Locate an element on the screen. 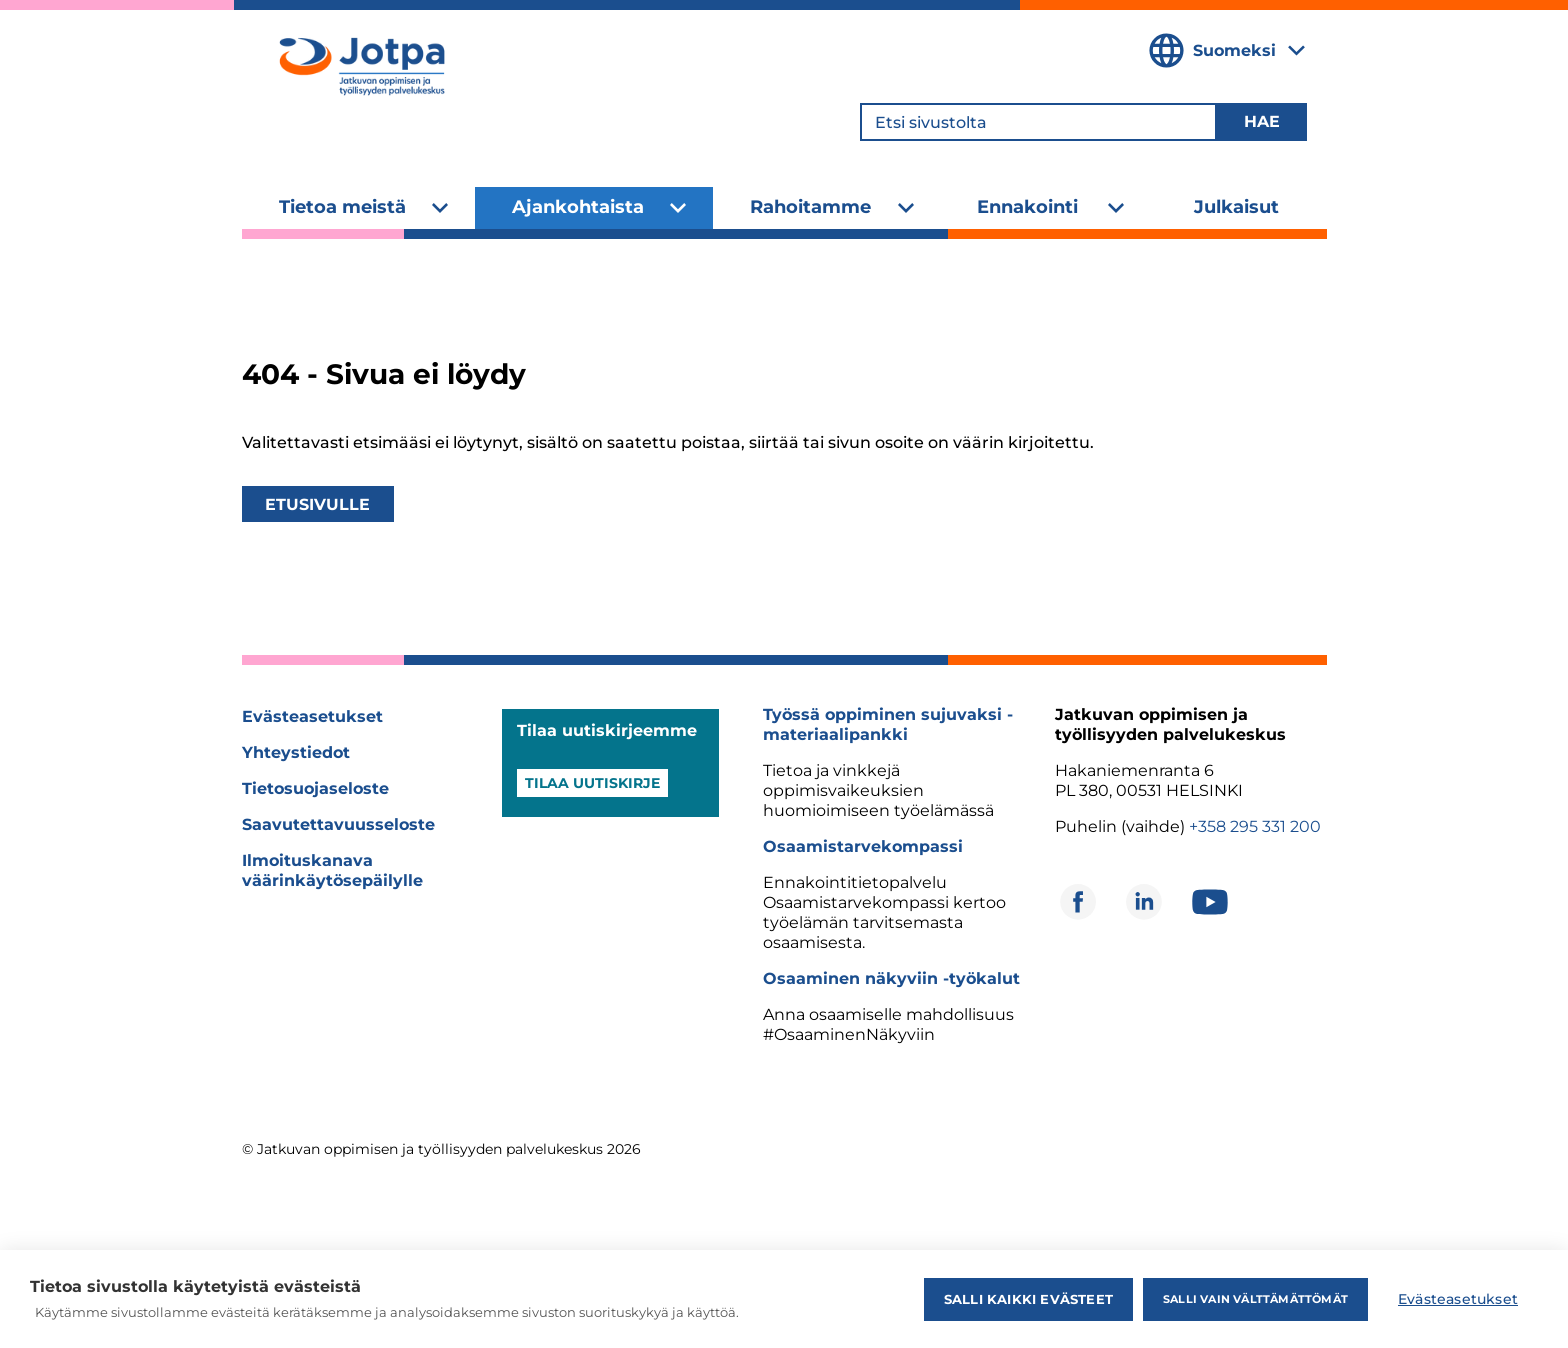 The image size is (1568, 1348). Yhteystiedot is located at coordinates (296, 752).